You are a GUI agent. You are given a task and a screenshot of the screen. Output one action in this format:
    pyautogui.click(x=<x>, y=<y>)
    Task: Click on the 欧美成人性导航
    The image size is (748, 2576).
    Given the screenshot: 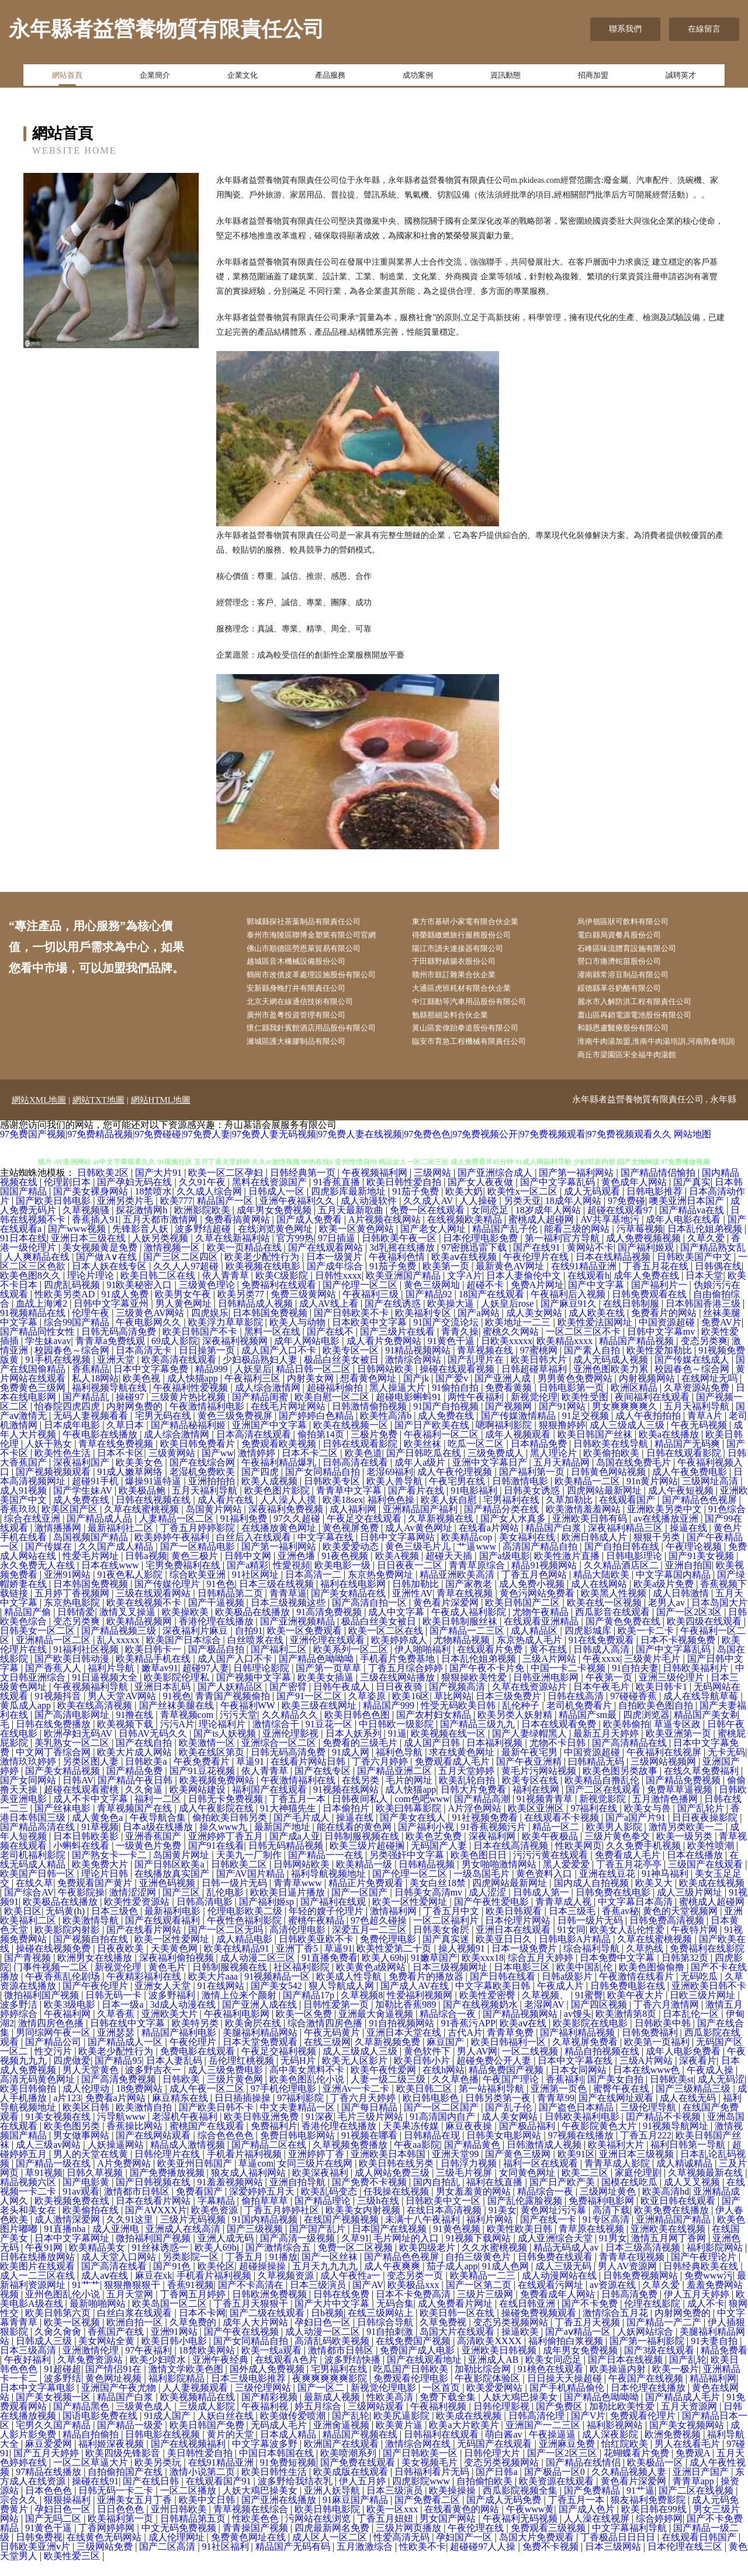 What is the action you would take?
    pyautogui.click(x=350, y=1992)
    